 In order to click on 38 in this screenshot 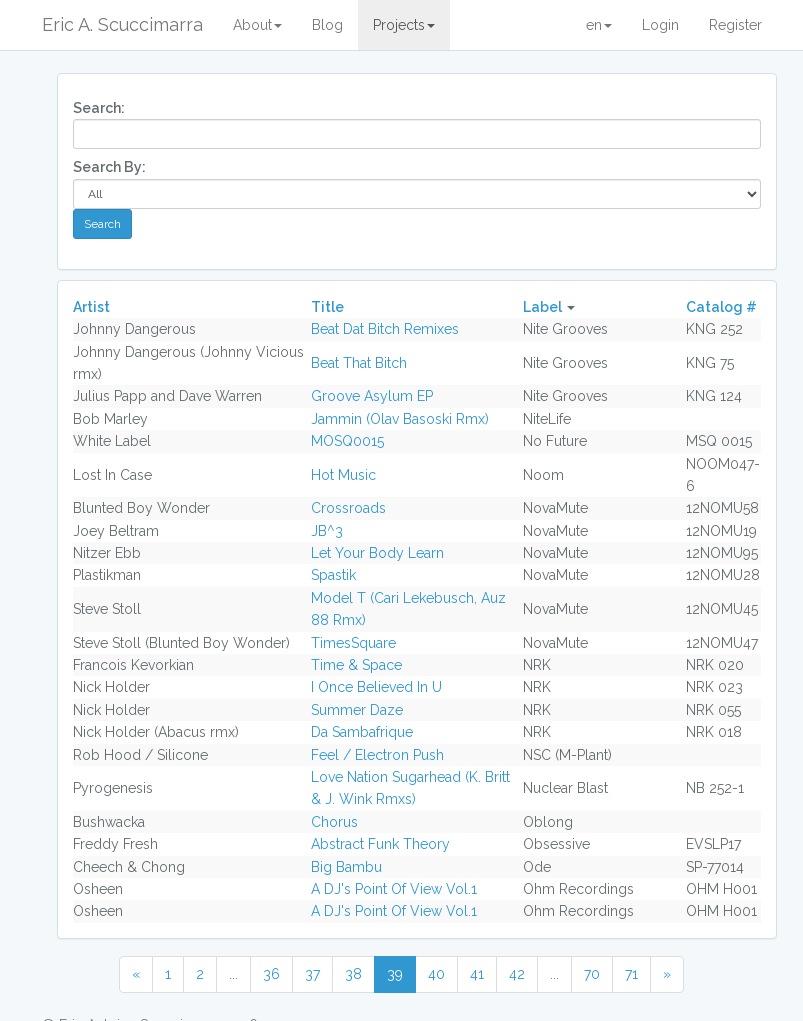, I will do `click(353, 974)`.